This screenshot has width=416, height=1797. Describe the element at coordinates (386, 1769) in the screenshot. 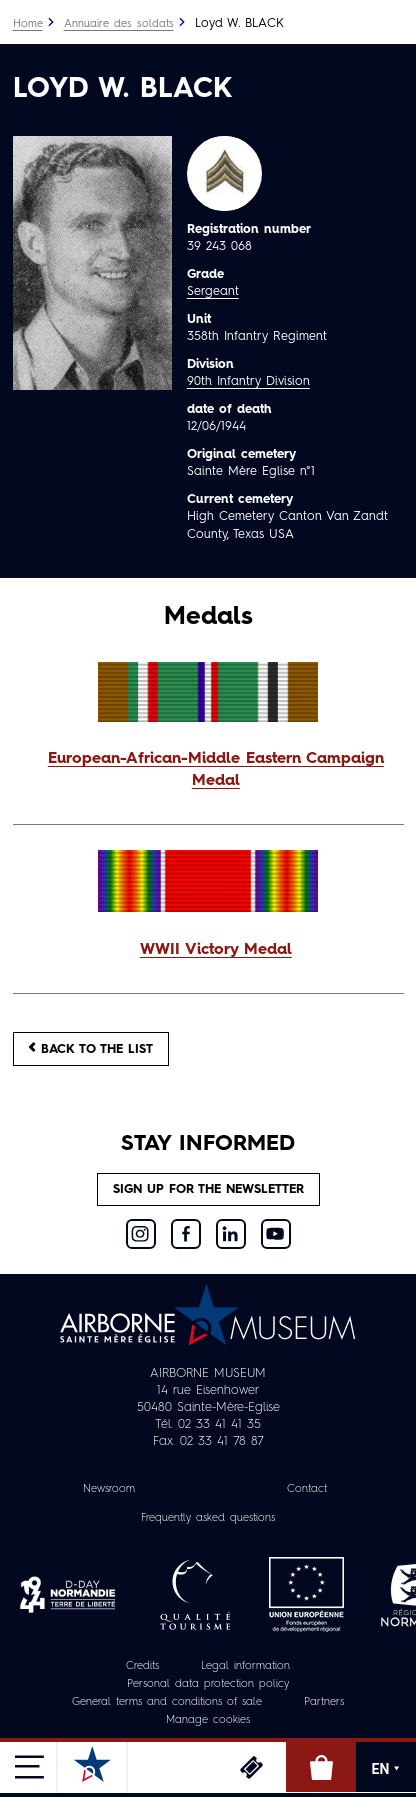

I see `EN` at that location.